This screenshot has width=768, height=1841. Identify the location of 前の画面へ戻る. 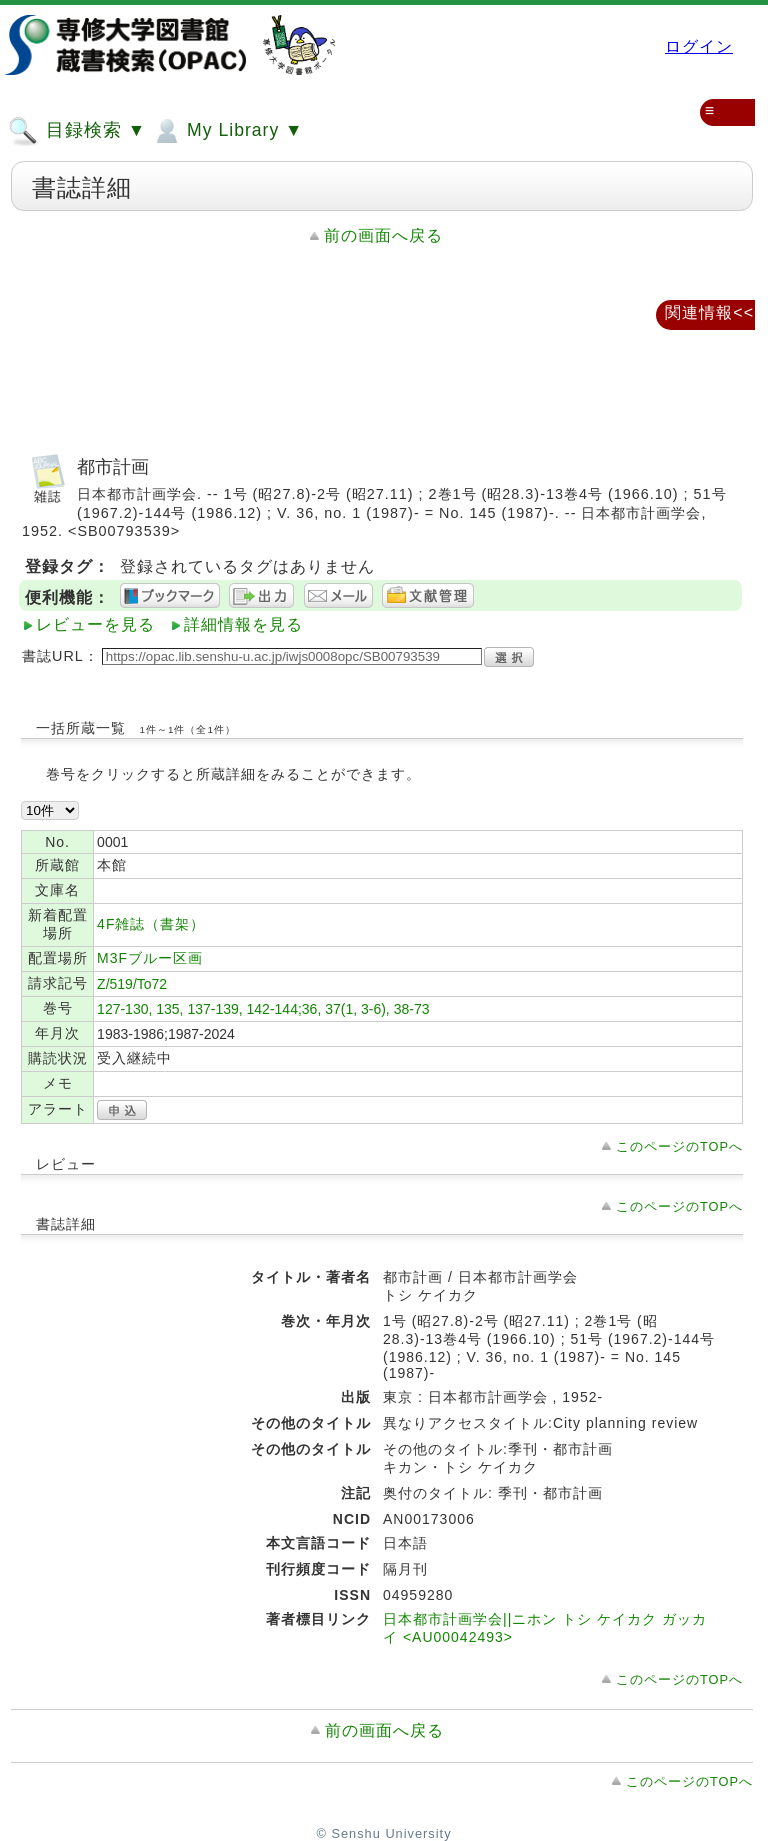
(383, 235).